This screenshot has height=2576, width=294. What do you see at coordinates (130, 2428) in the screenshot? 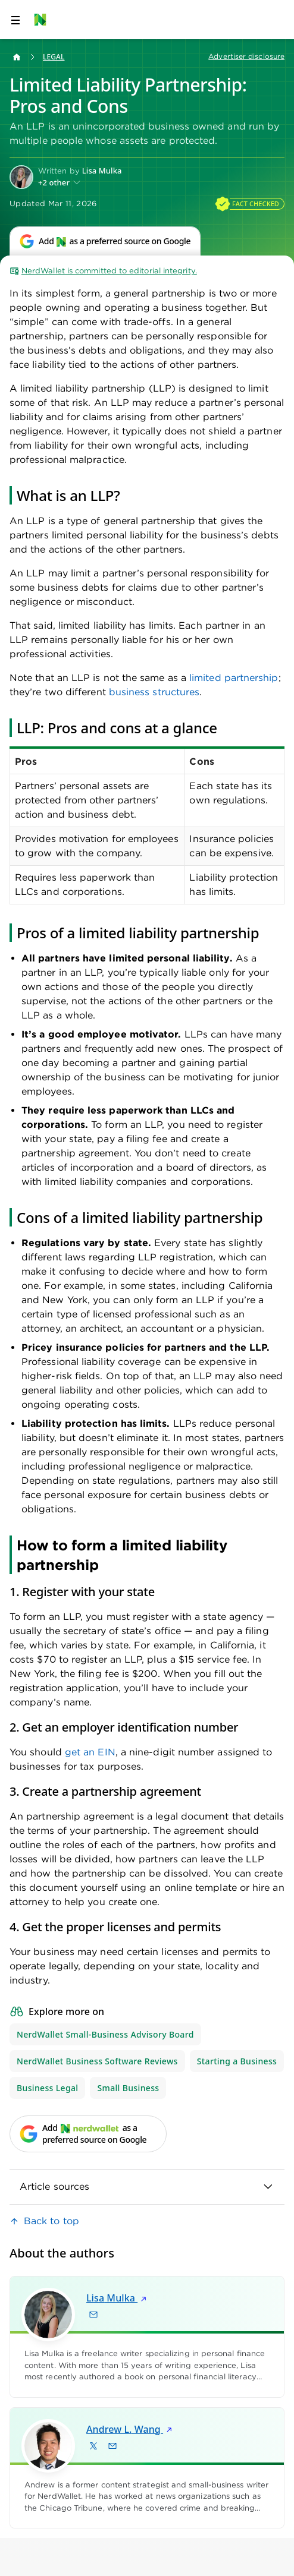
I see `Andrew L.` at bounding box center [130, 2428].